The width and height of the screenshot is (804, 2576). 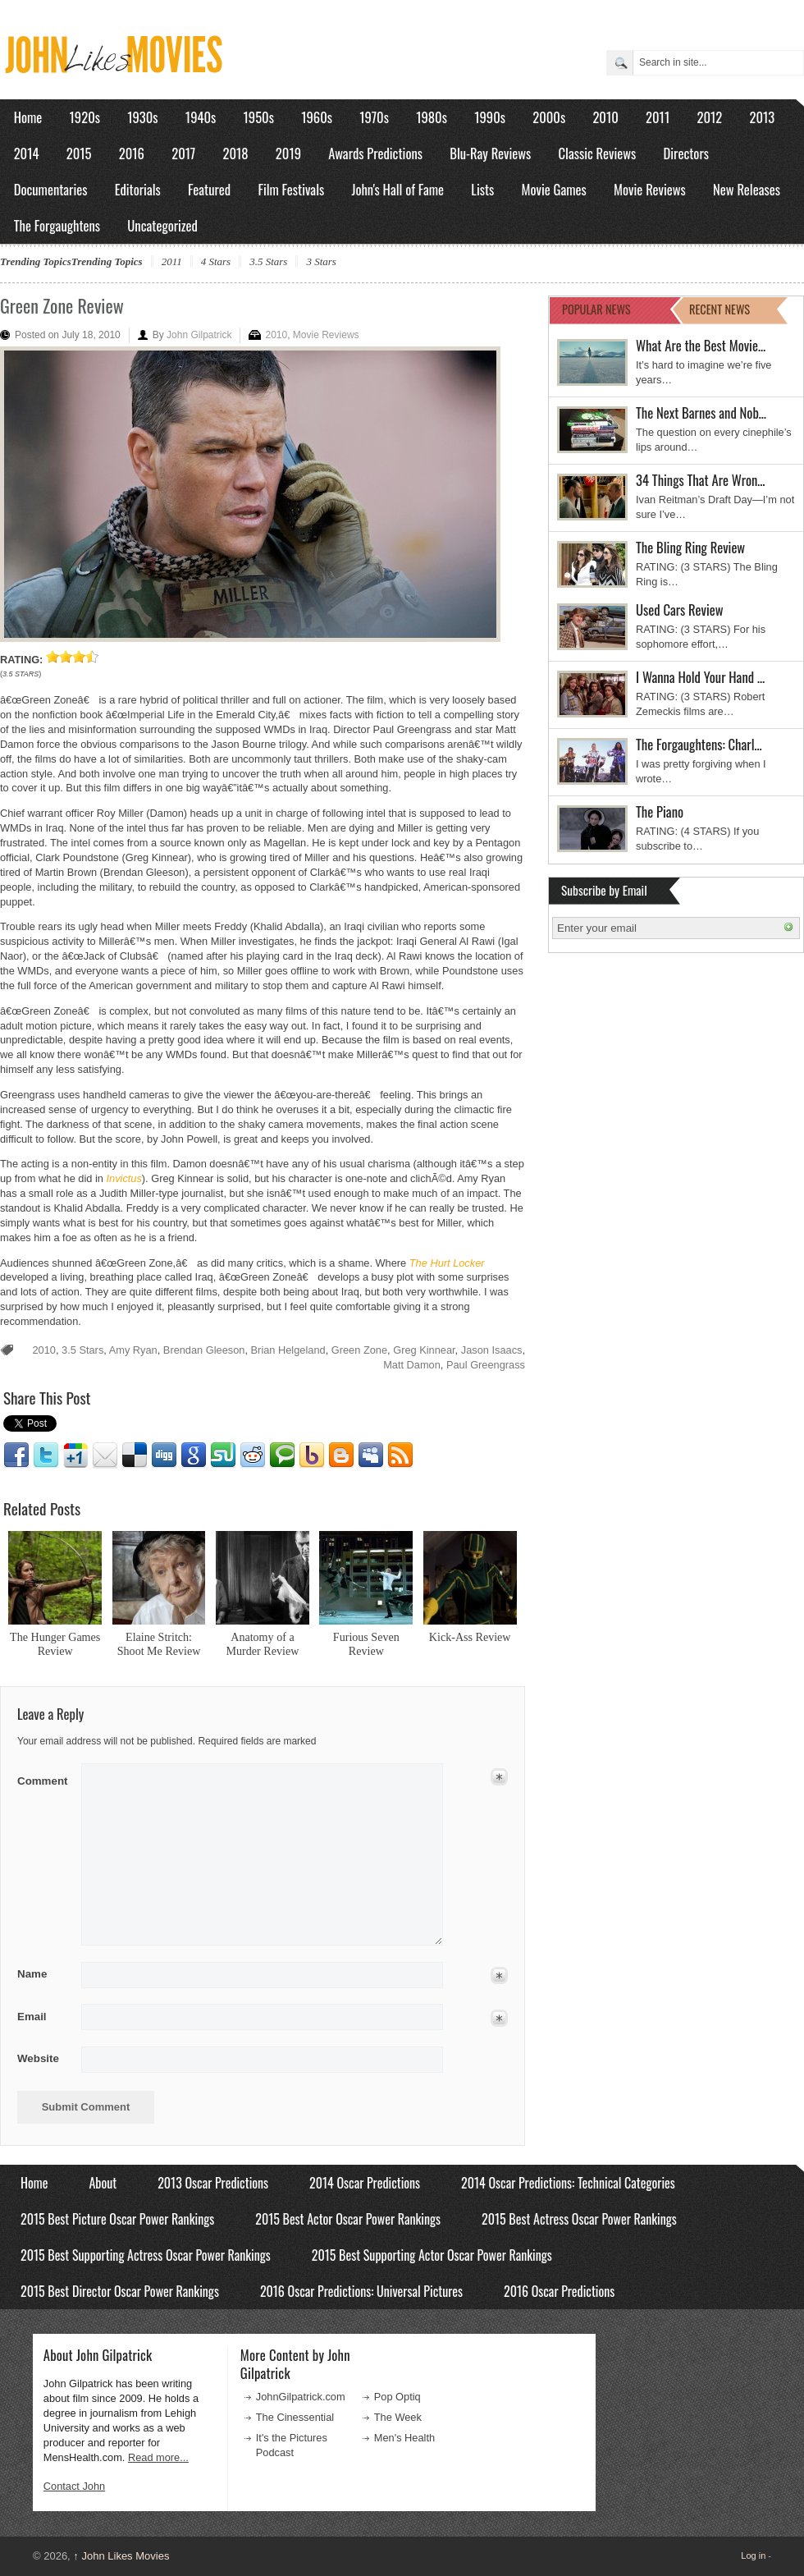 What do you see at coordinates (371, 1455) in the screenshot?
I see `Myspace` at bounding box center [371, 1455].